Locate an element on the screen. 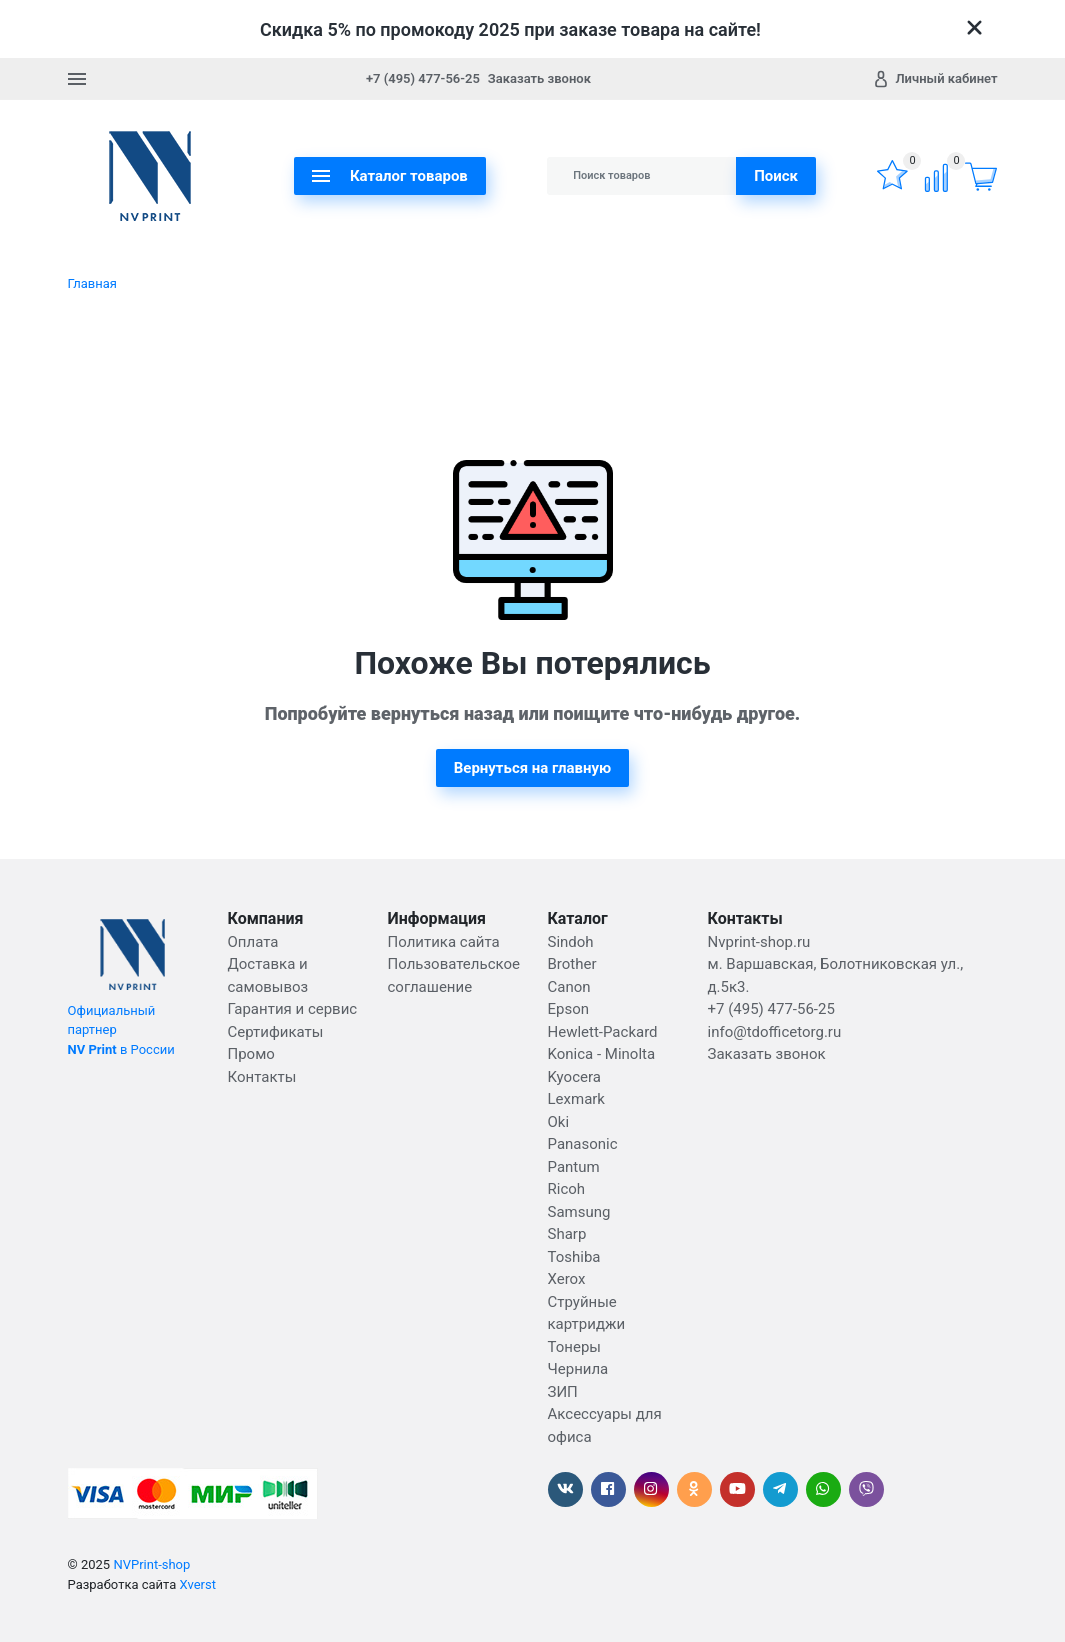 The image size is (1065, 1642). Ricoh is located at coordinates (567, 1189).